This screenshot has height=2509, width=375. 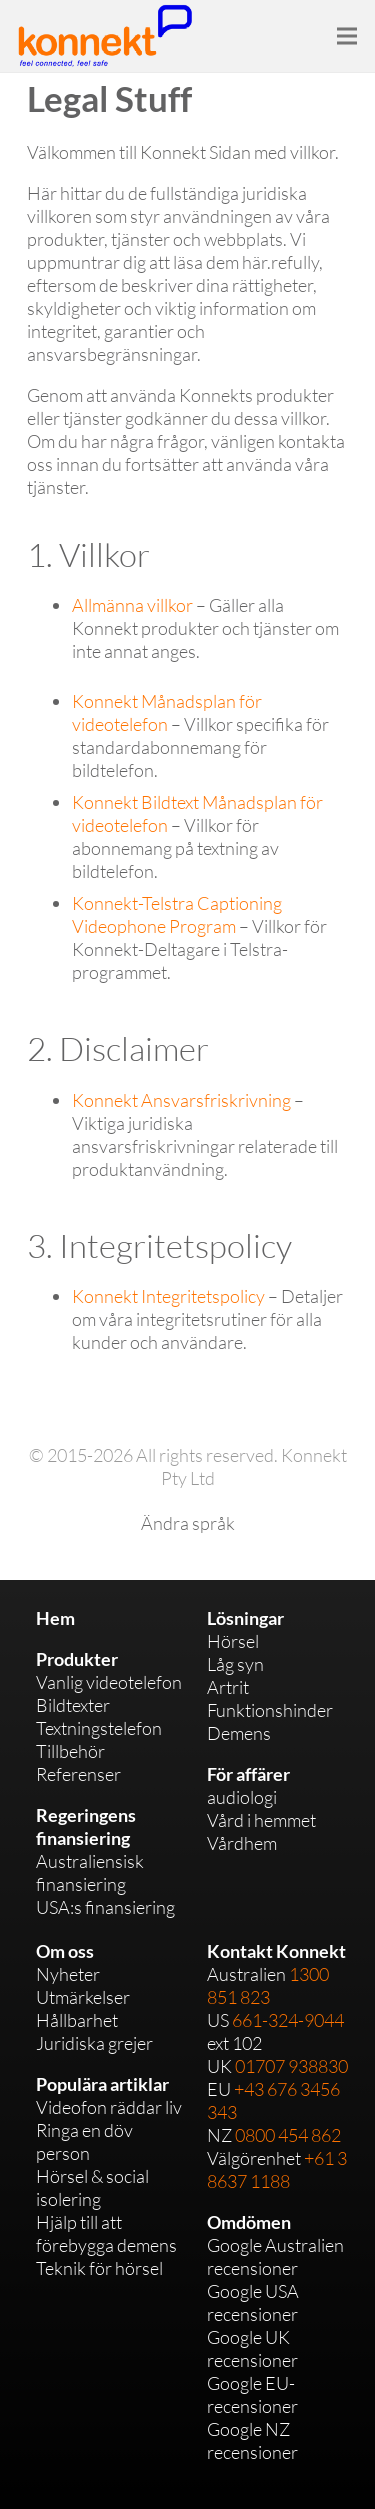 I want to click on Vårdhem, so click(x=242, y=1843).